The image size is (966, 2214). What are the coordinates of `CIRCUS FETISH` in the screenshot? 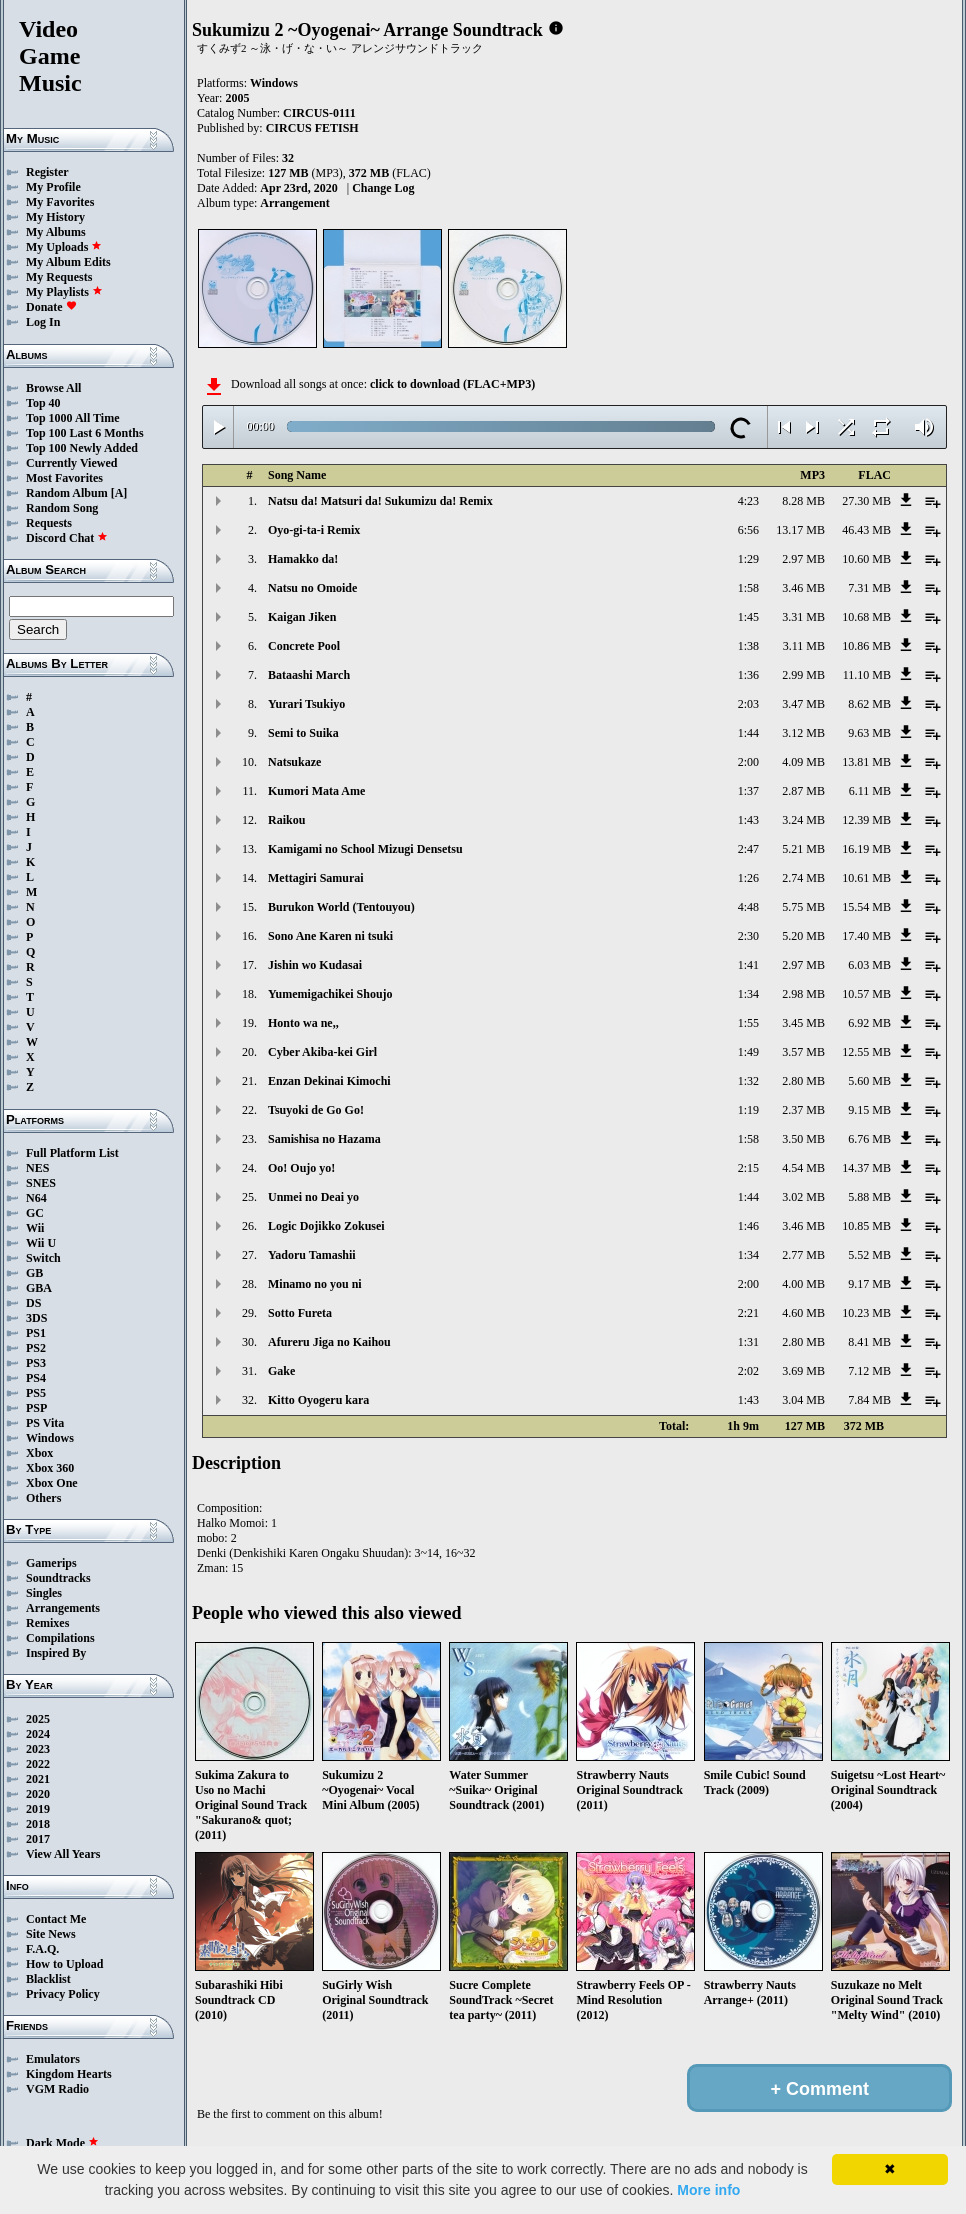 It's located at (312, 128).